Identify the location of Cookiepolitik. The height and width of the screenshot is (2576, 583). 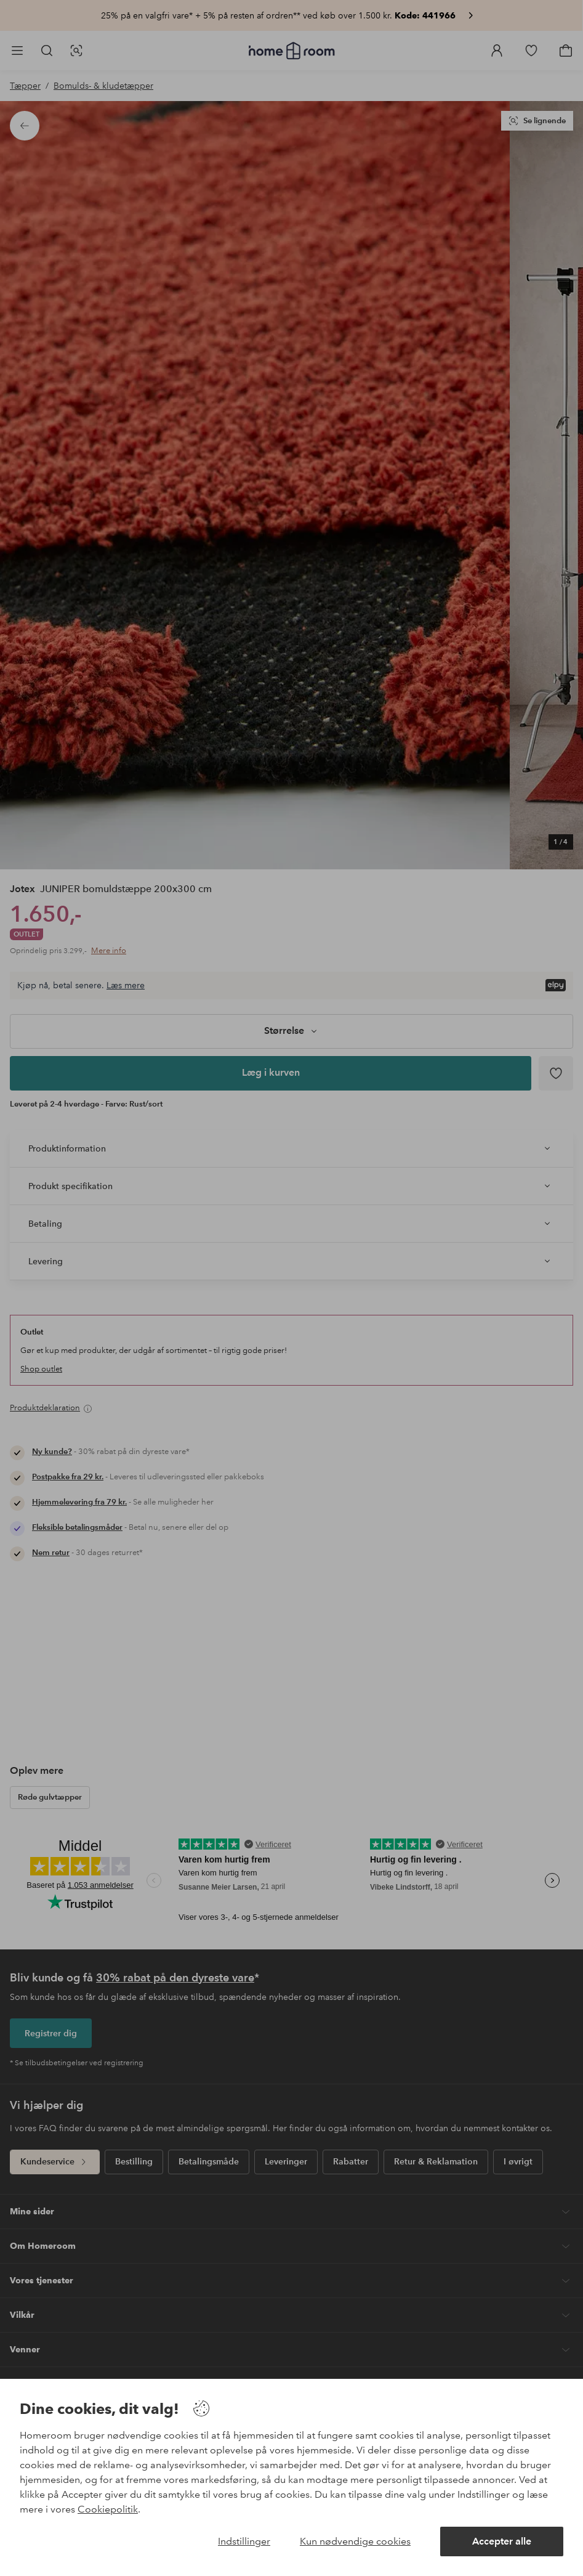
(108, 2509).